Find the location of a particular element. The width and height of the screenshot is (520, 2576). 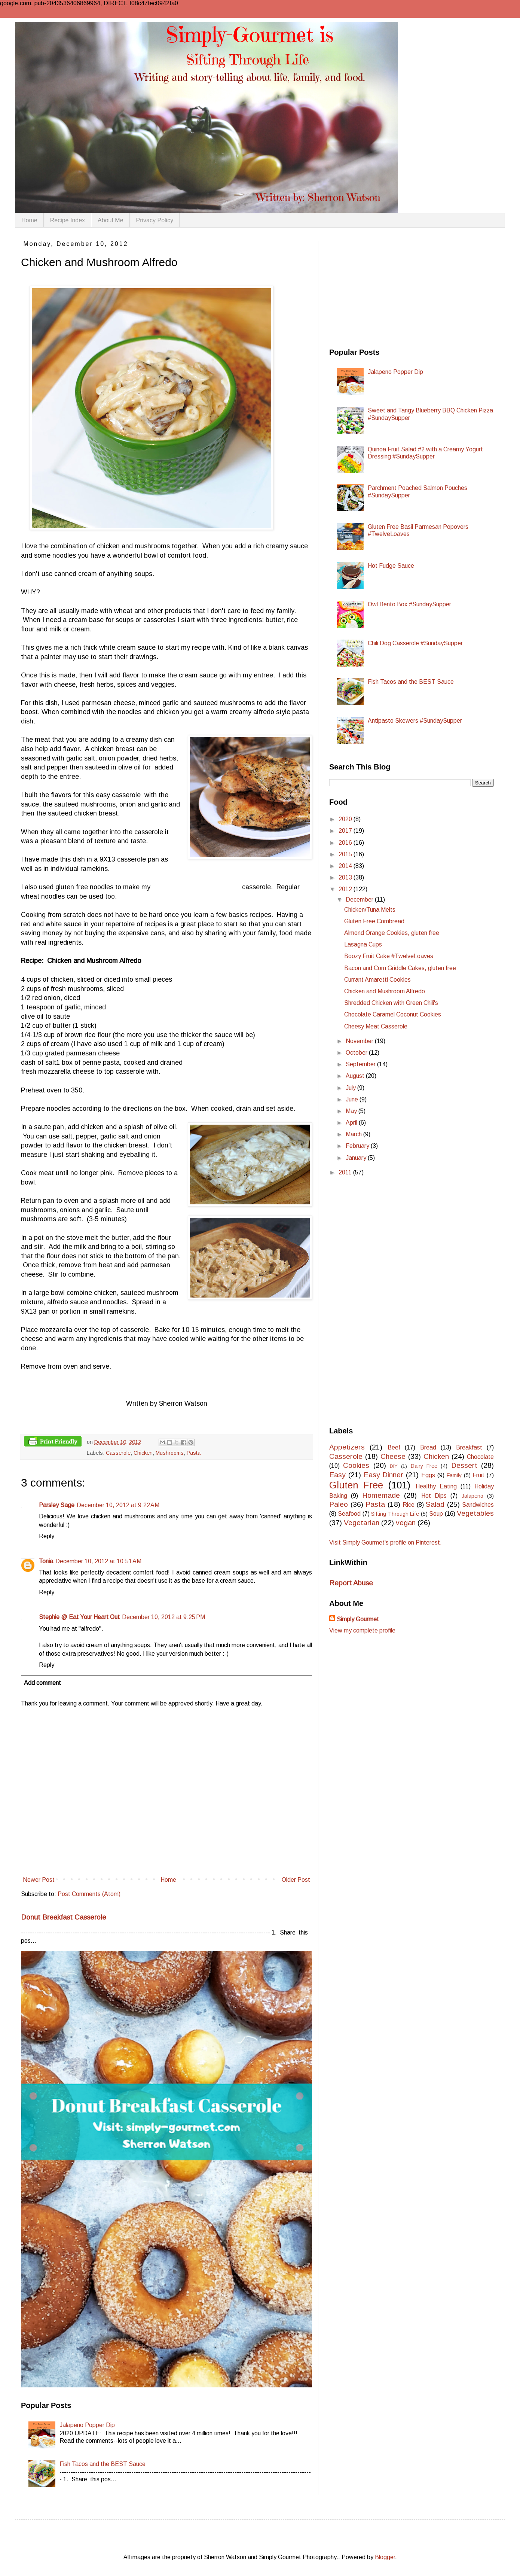

December is located at coordinates (360, 899).